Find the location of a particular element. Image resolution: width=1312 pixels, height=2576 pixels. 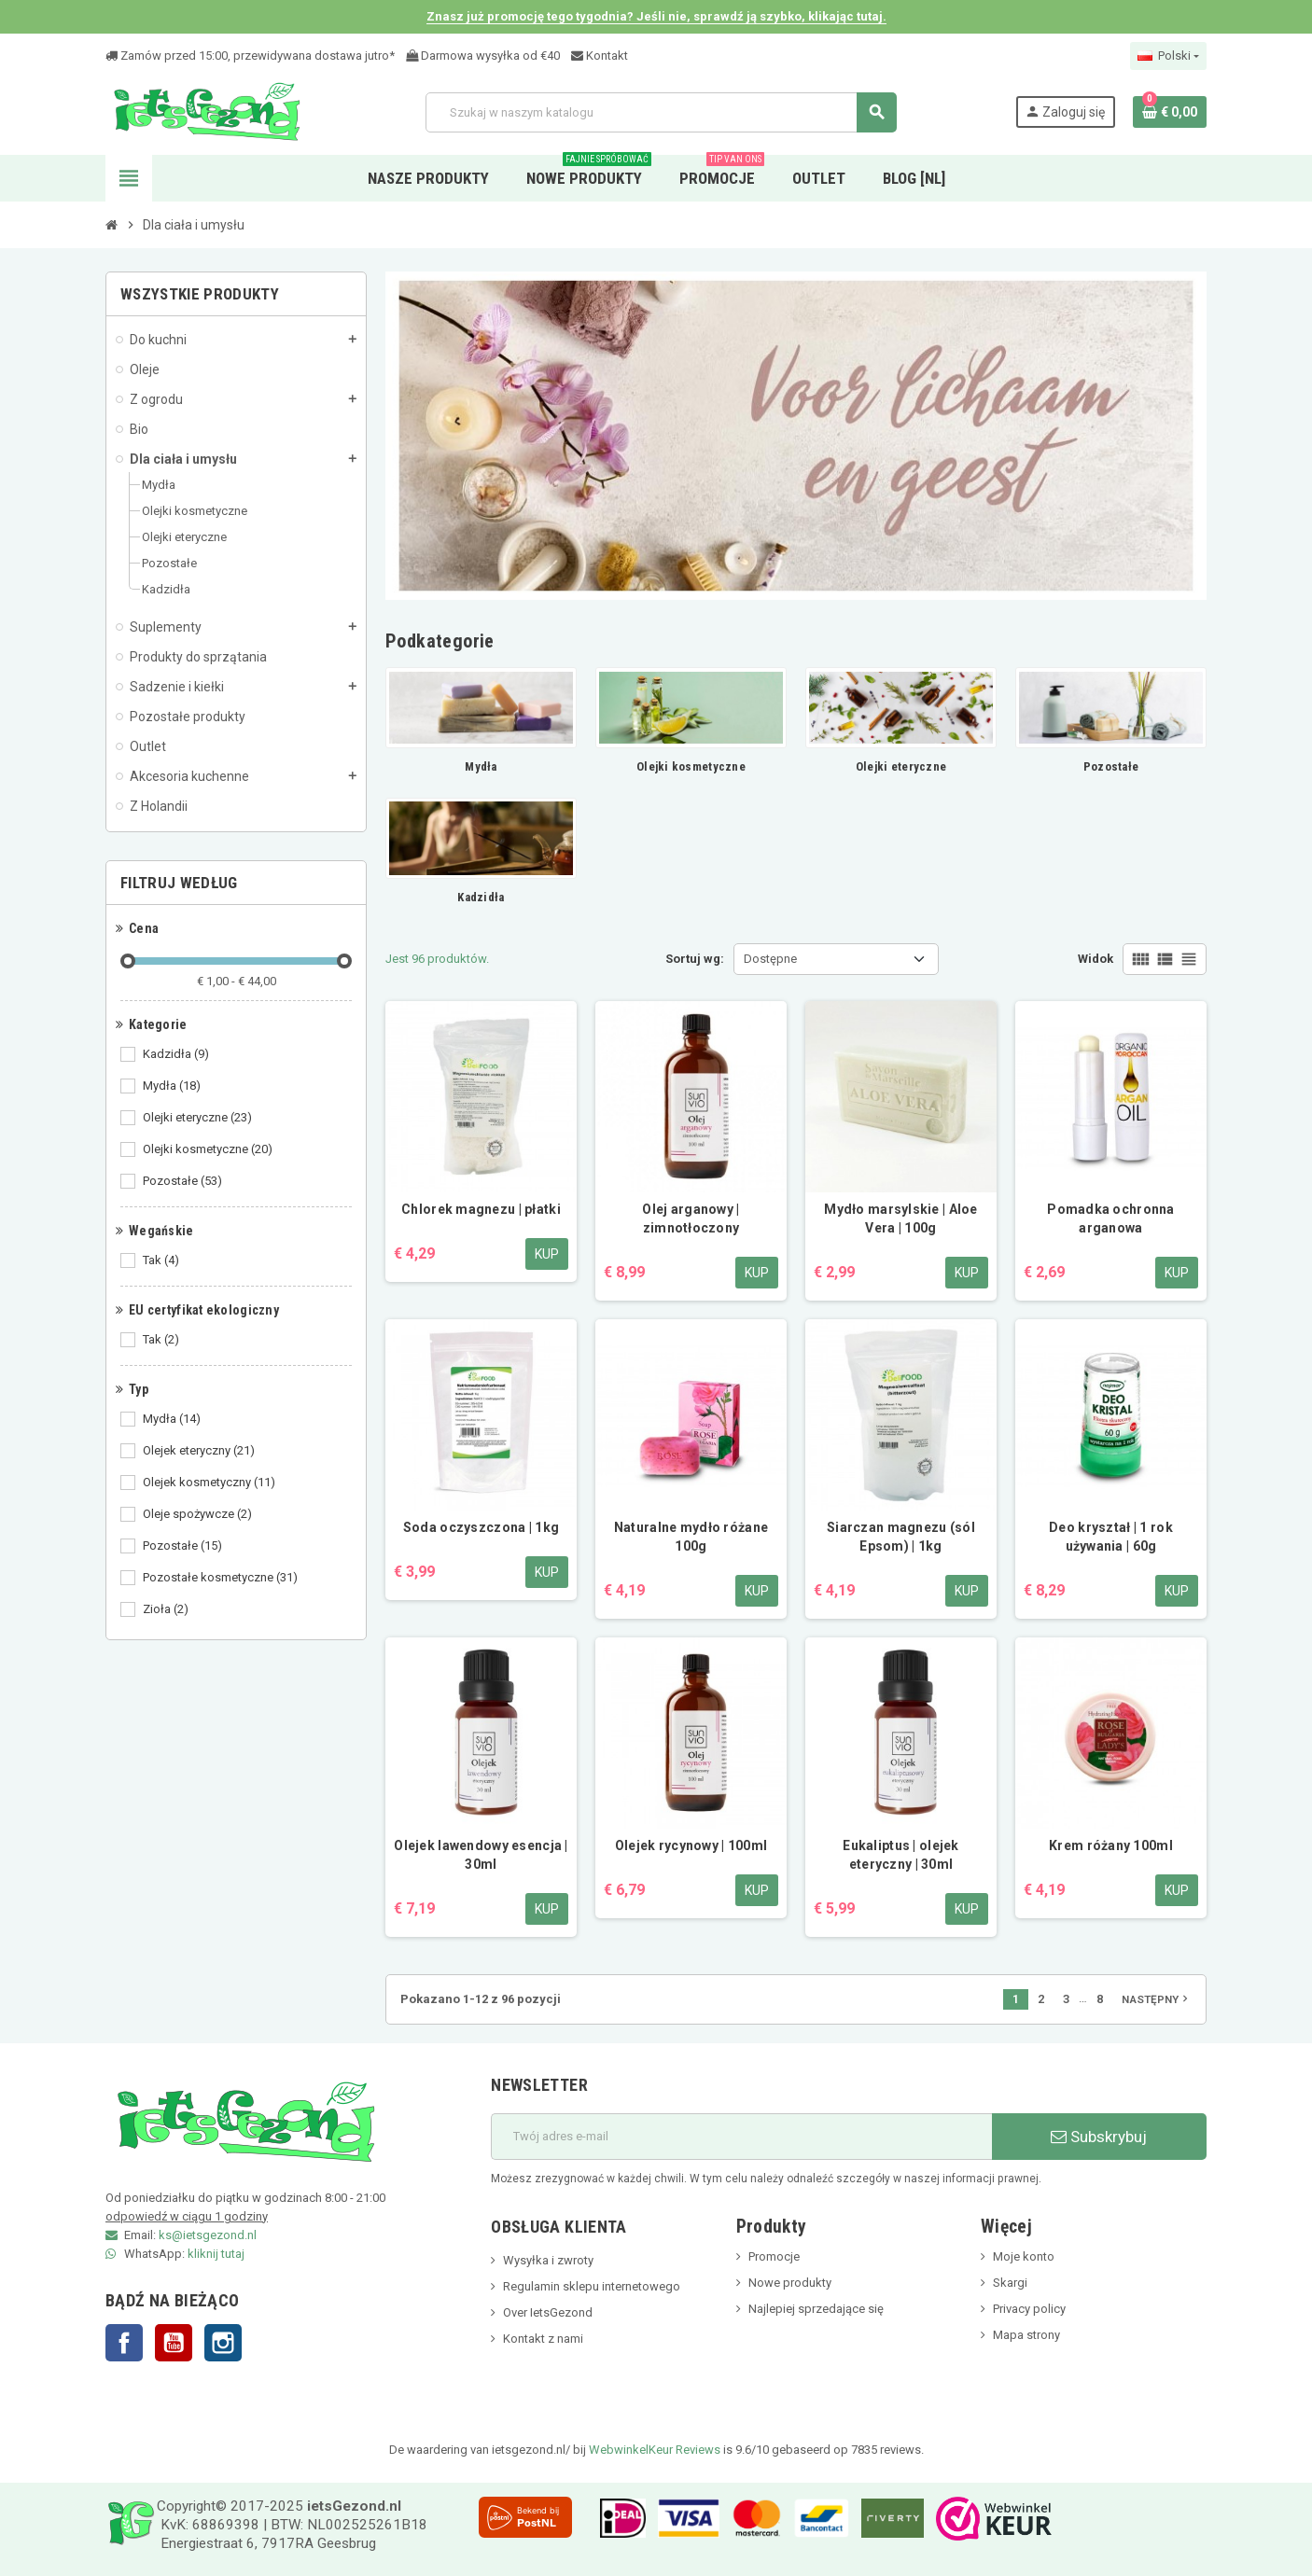

Olejek kosmetyczny is located at coordinates (210, 1482).